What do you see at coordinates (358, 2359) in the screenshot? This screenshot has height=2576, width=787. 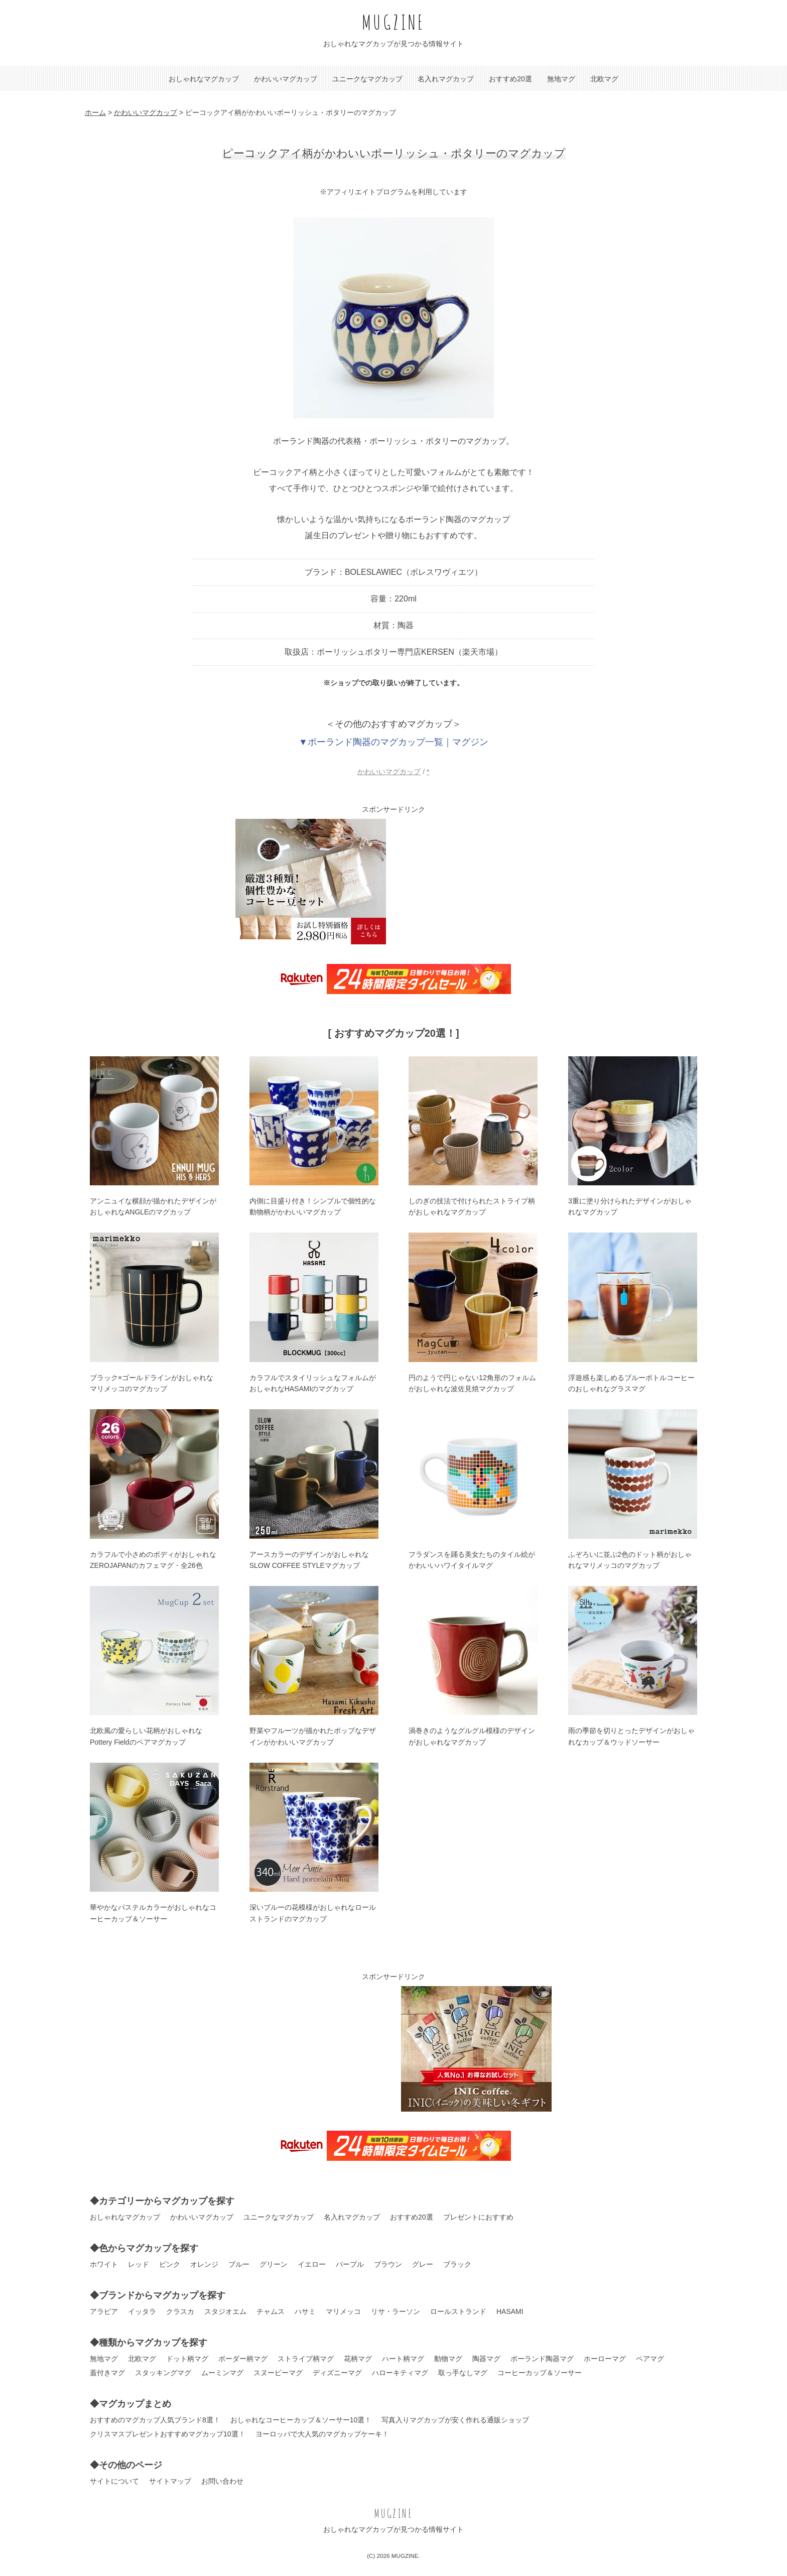 I see `花柄マグ` at bounding box center [358, 2359].